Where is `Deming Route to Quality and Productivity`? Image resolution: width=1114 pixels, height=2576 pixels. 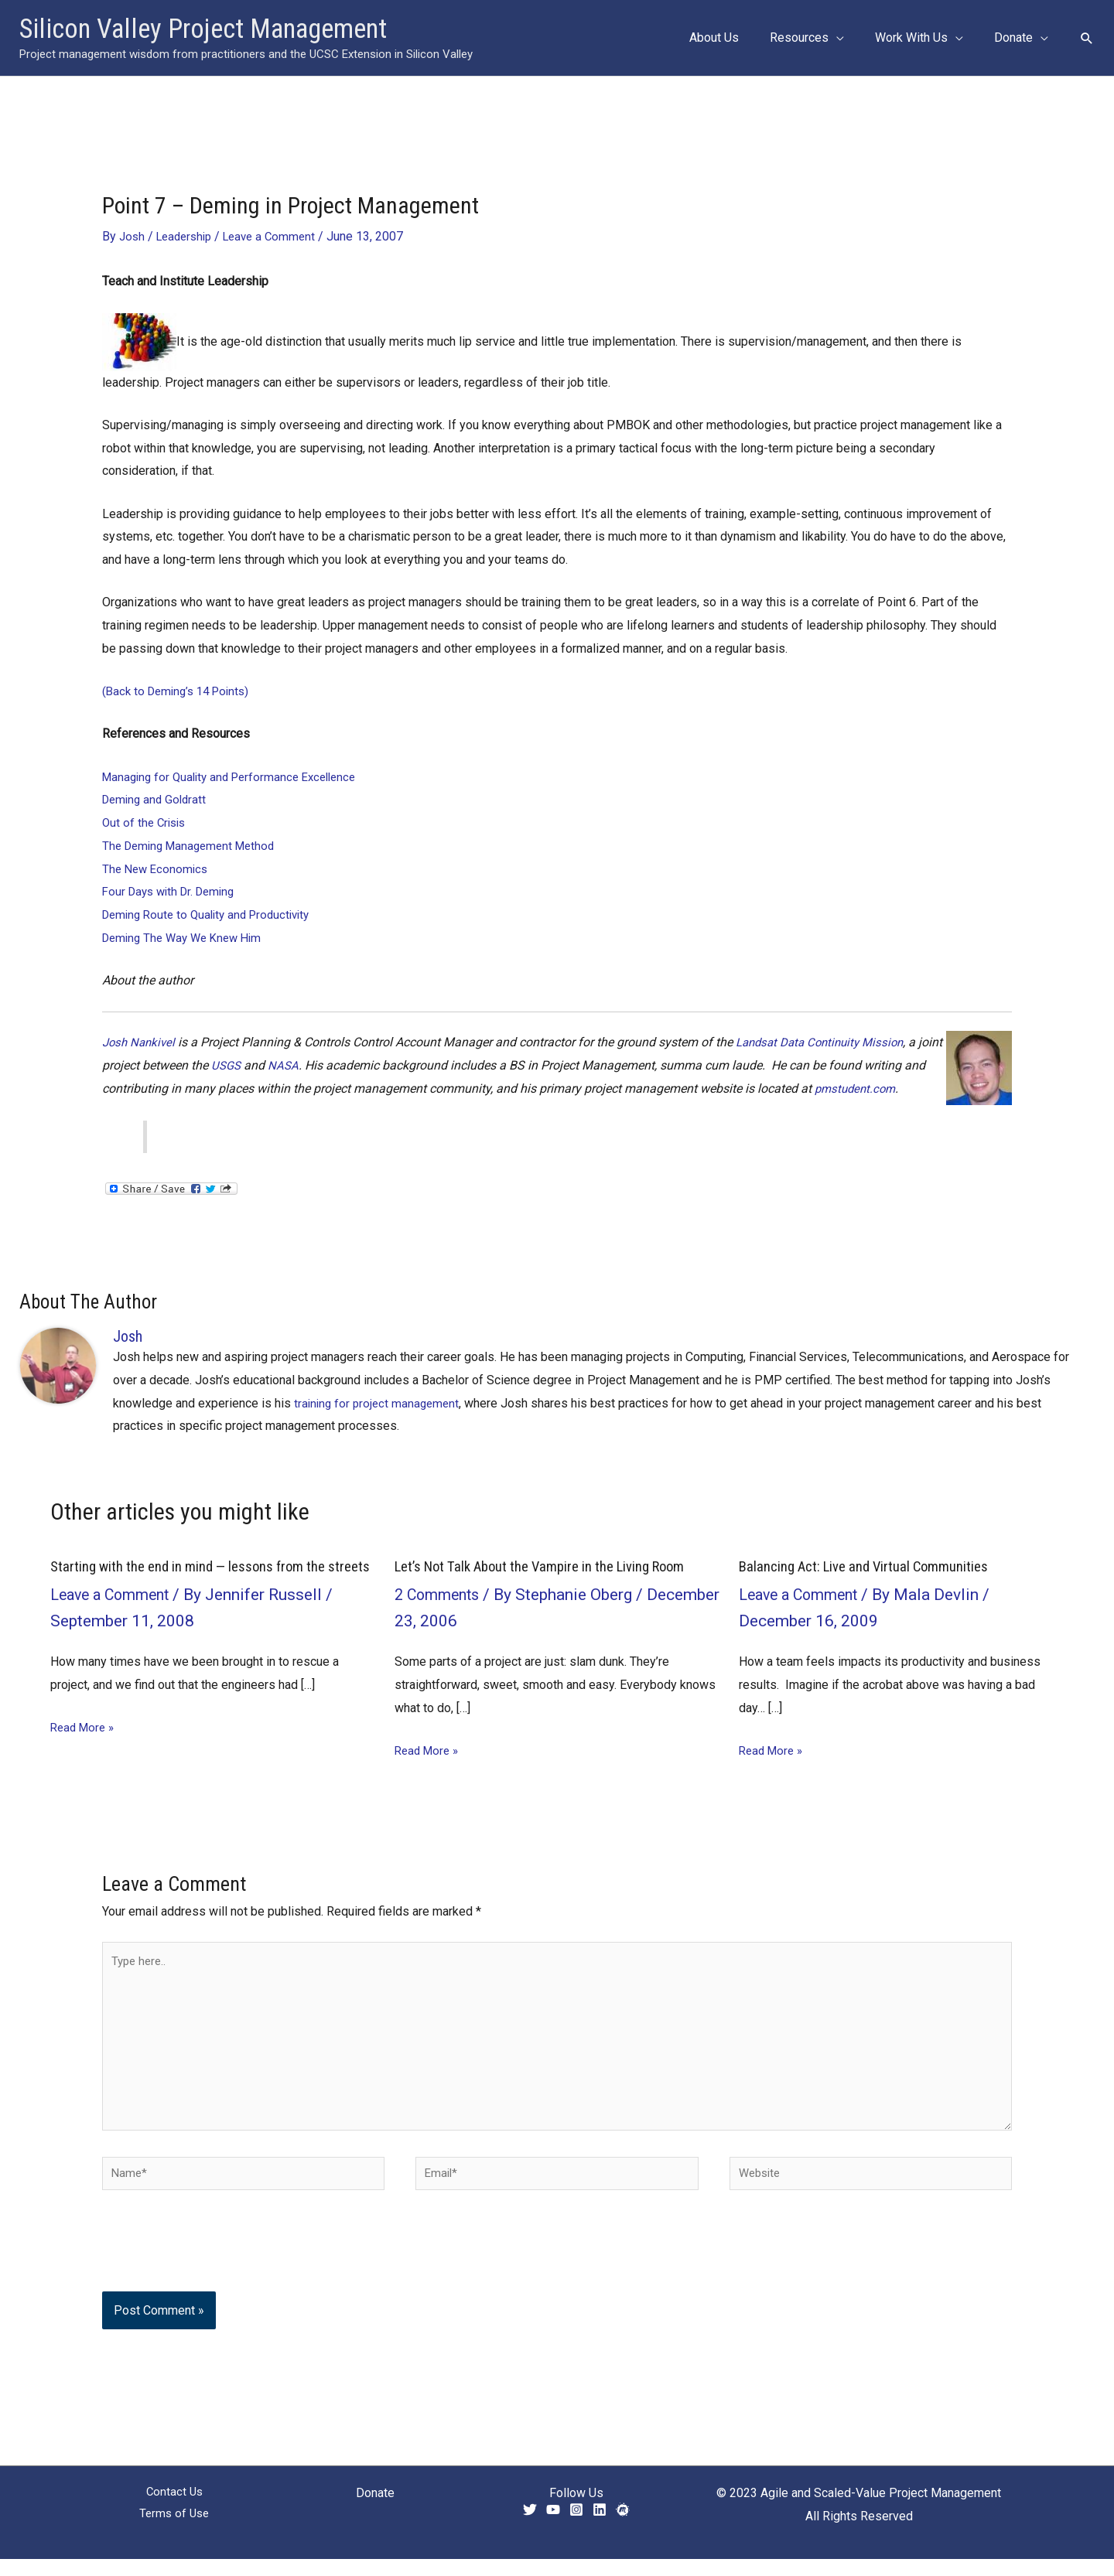
Deming Route to Quality and Productivity is located at coordinates (212, 914).